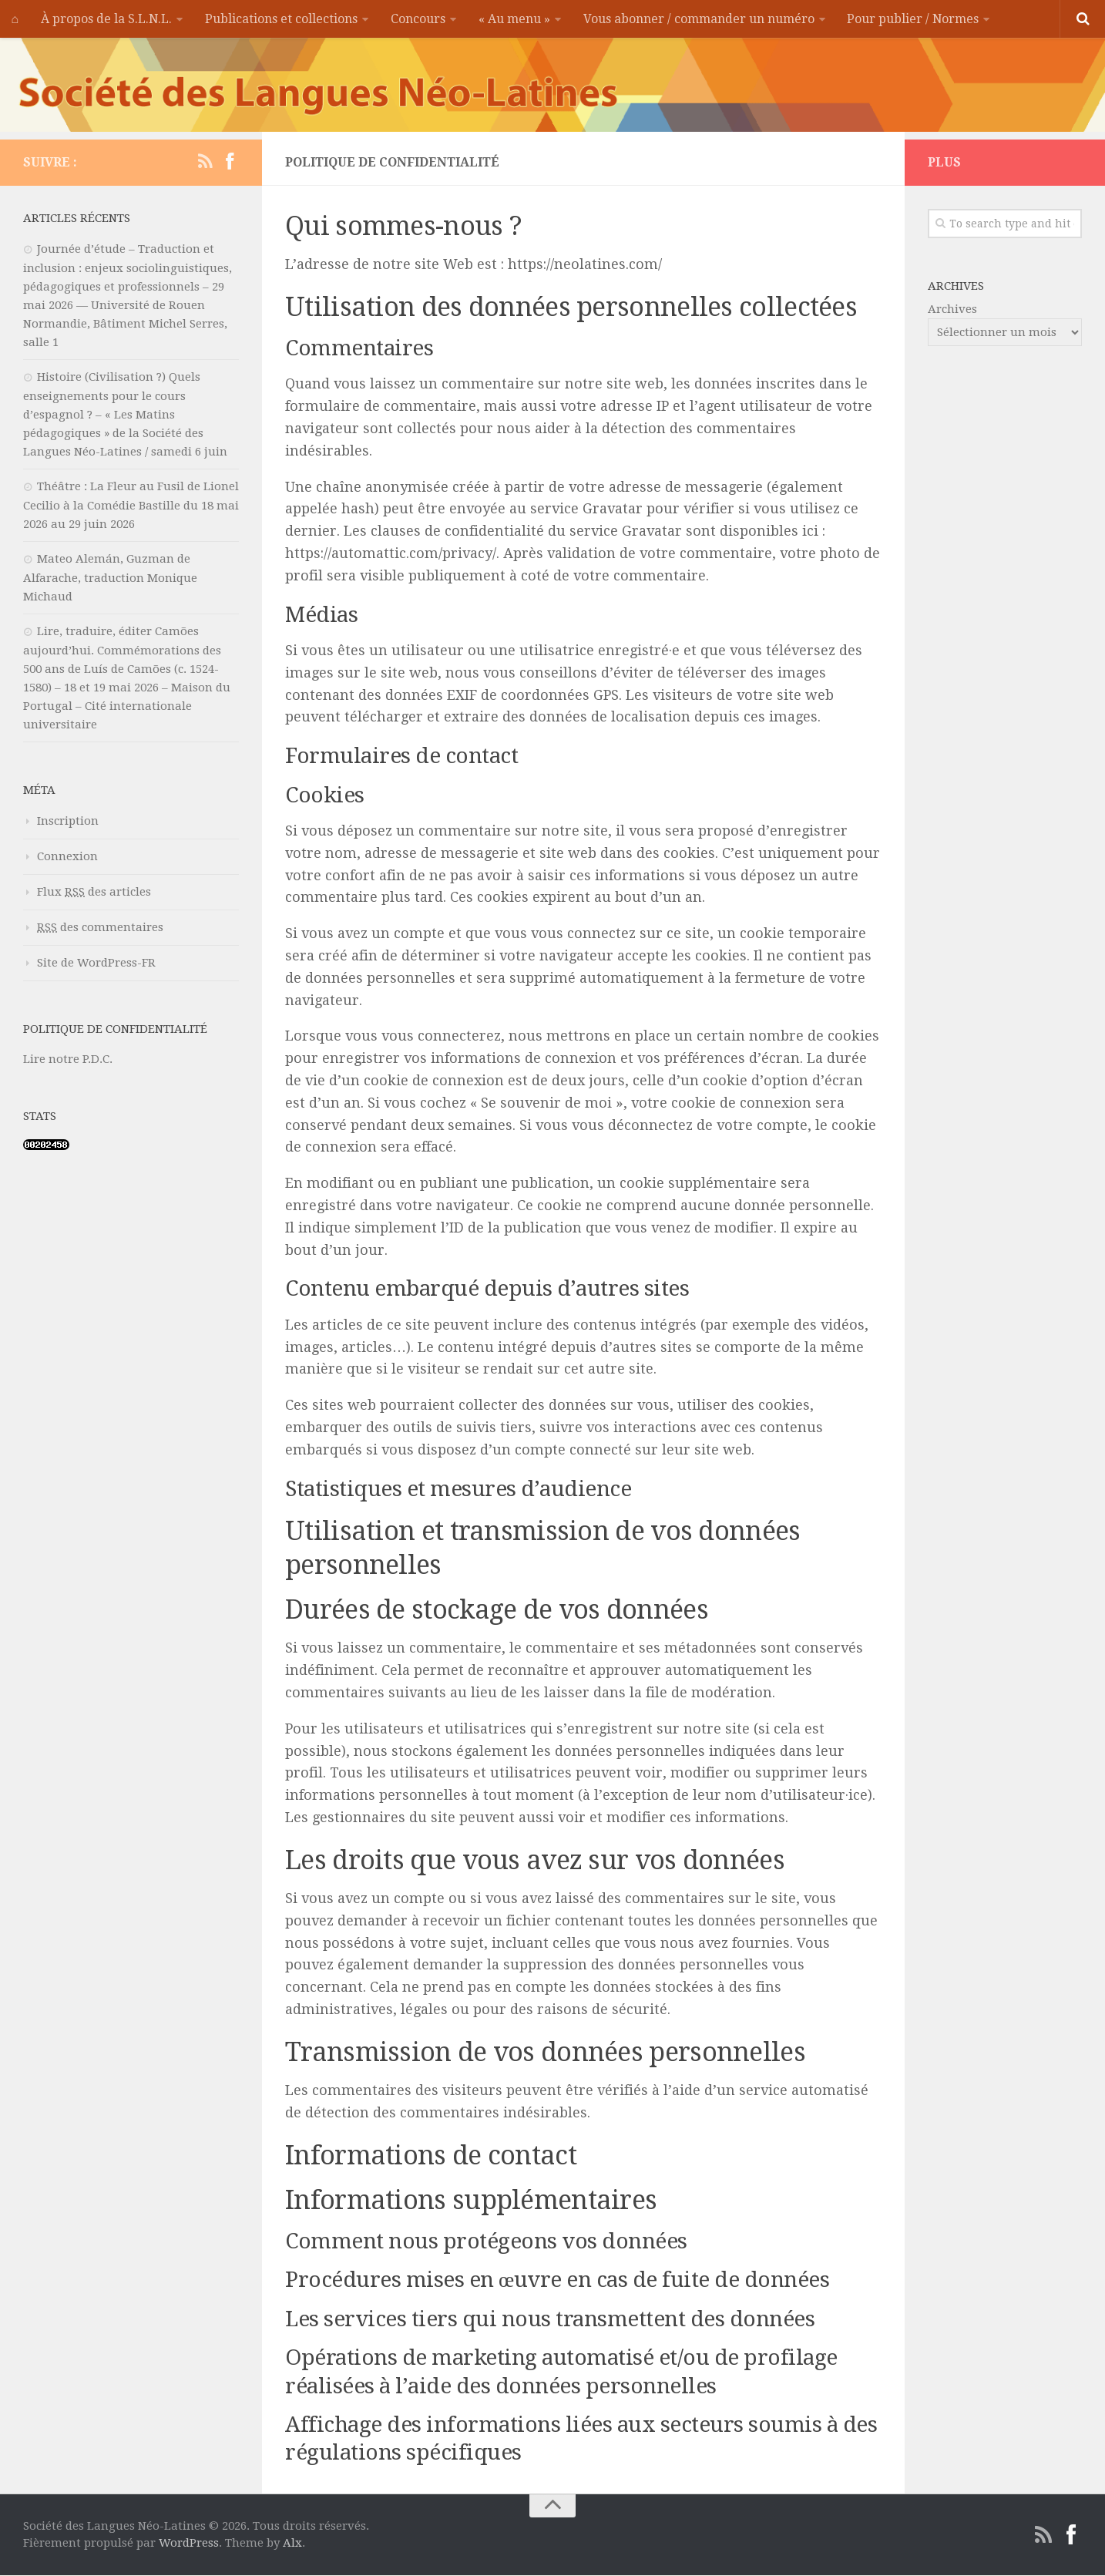  I want to click on À propos de la S.L.N.L., so click(106, 19).